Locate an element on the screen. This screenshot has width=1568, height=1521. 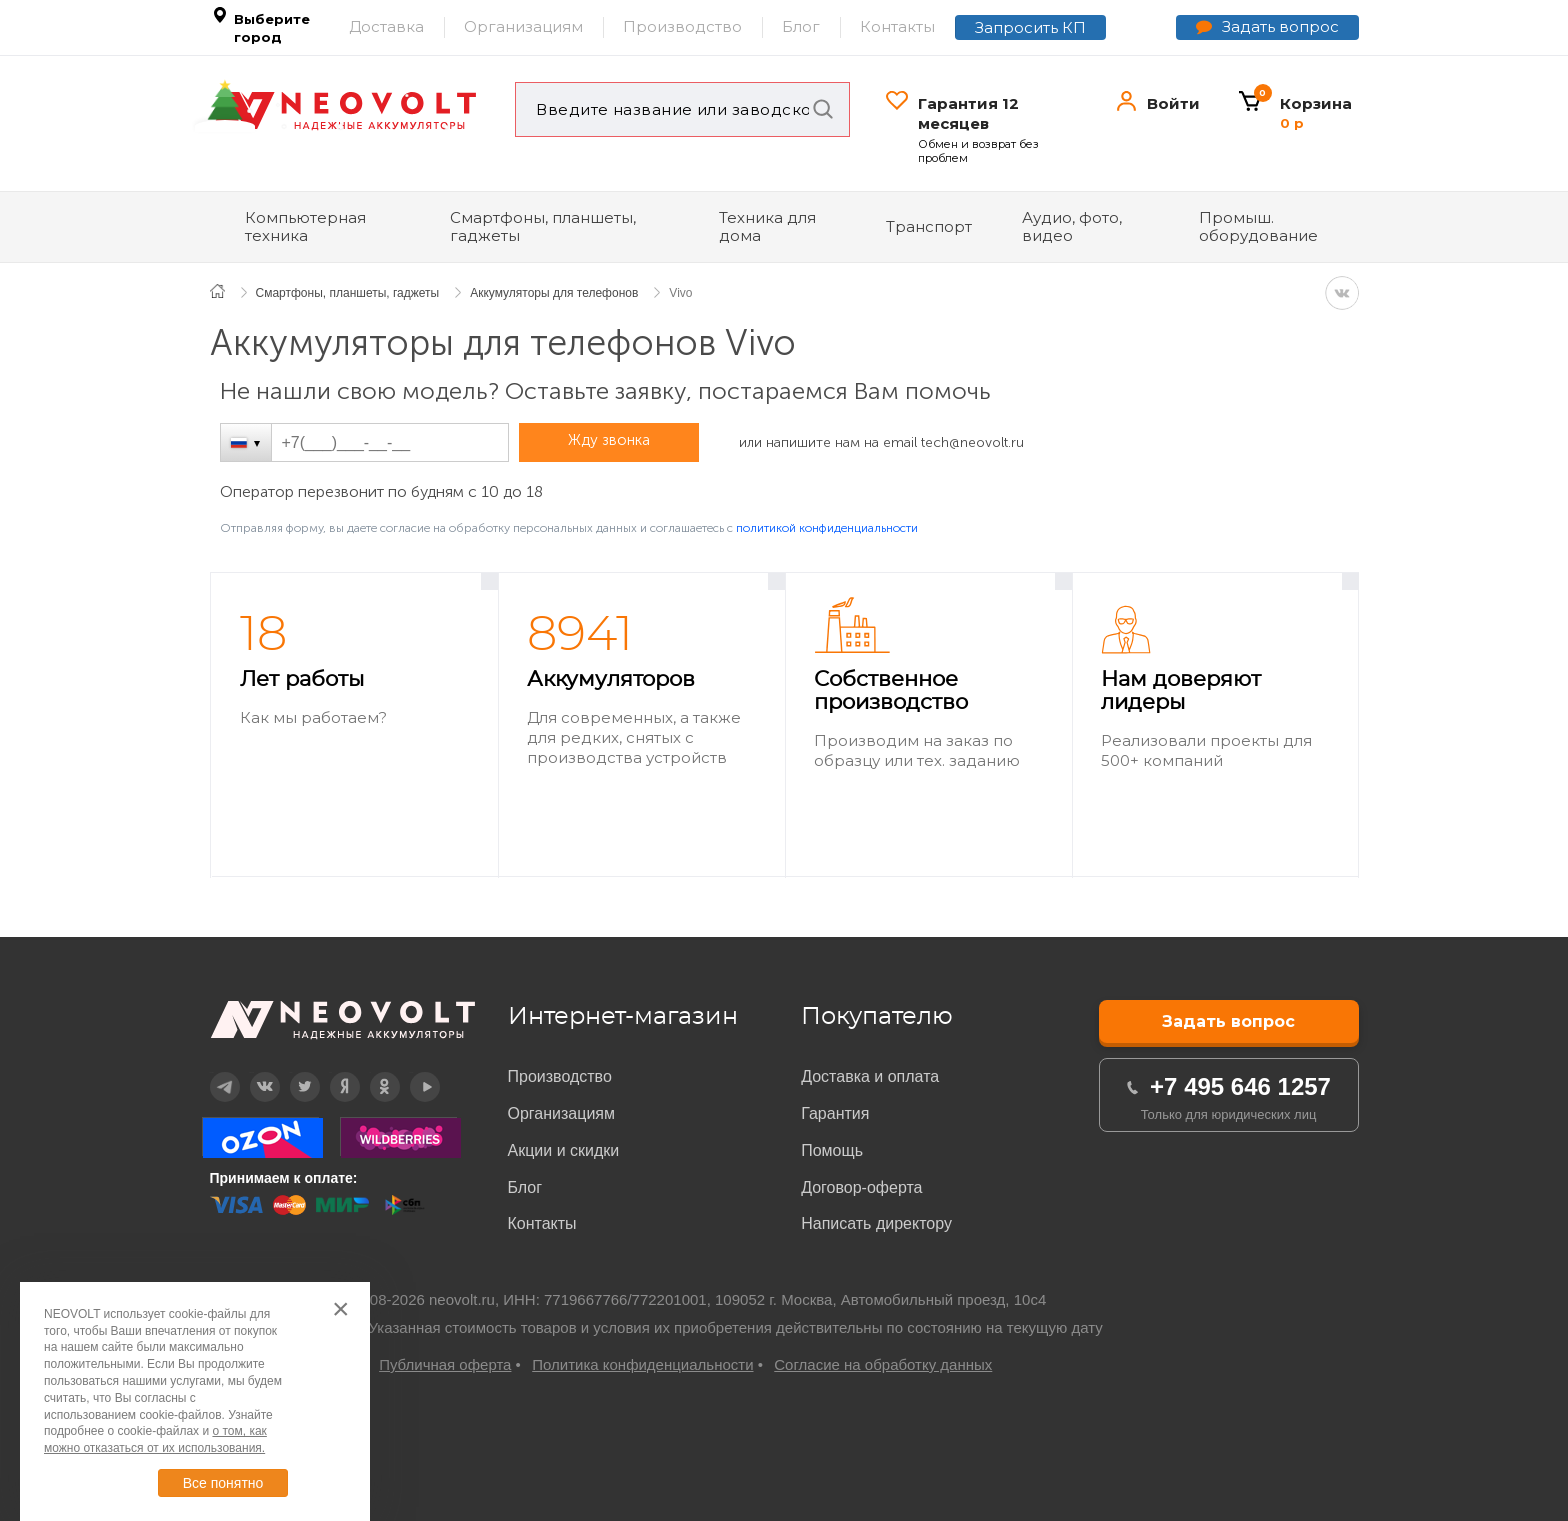
Помощь is located at coordinates (832, 1150).